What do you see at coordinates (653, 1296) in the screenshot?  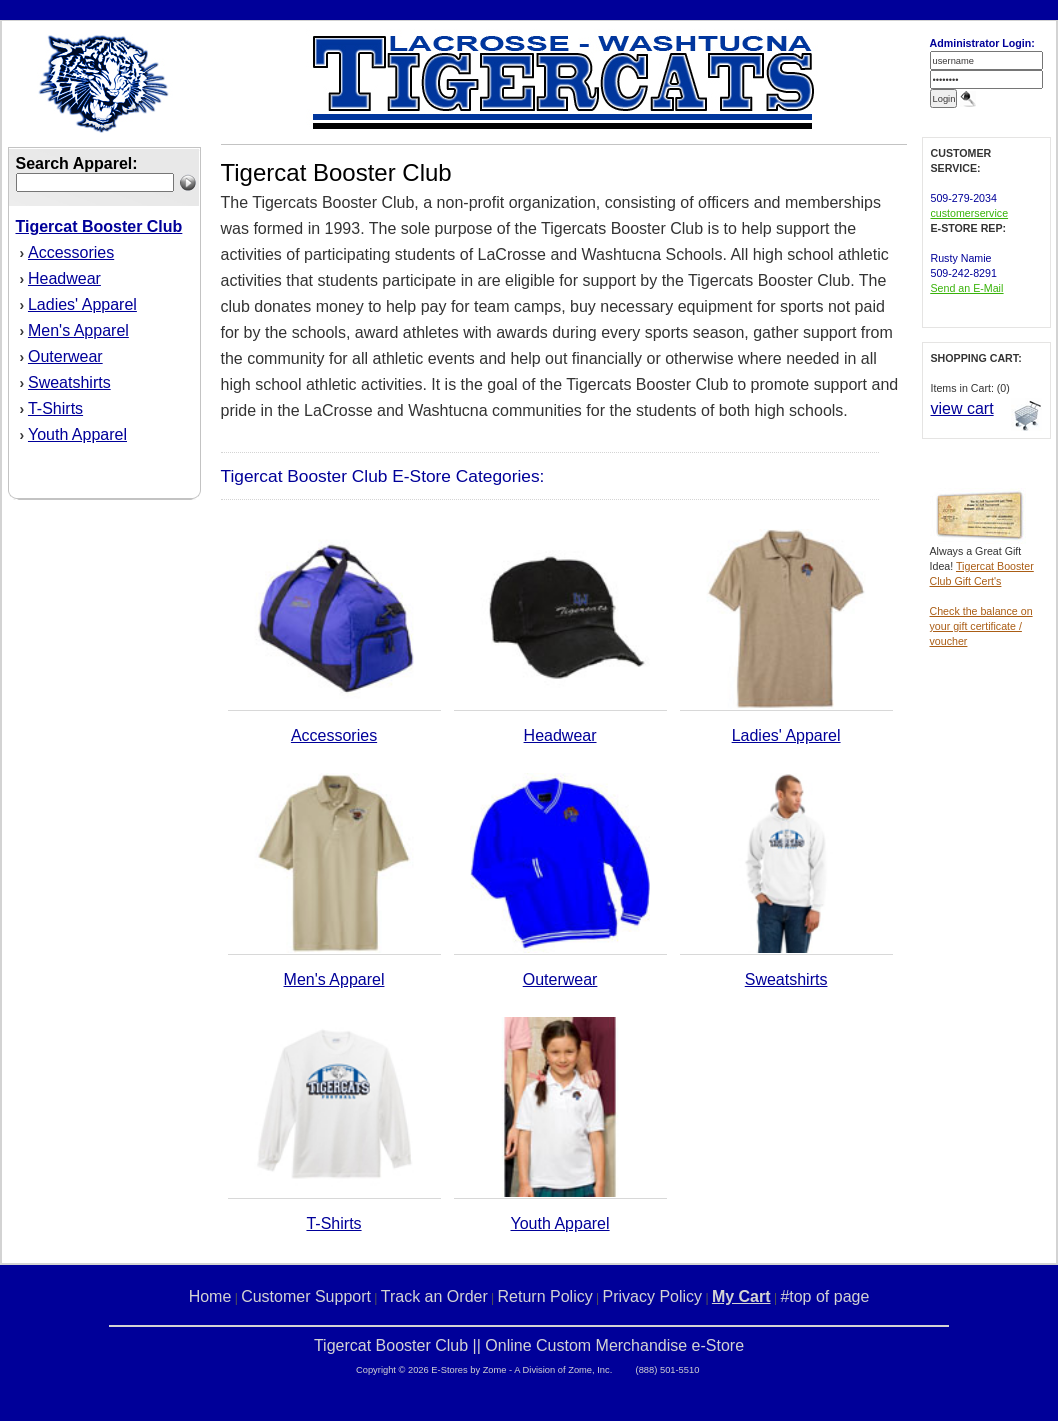 I see `Privacy Policy` at bounding box center [653, 1296].